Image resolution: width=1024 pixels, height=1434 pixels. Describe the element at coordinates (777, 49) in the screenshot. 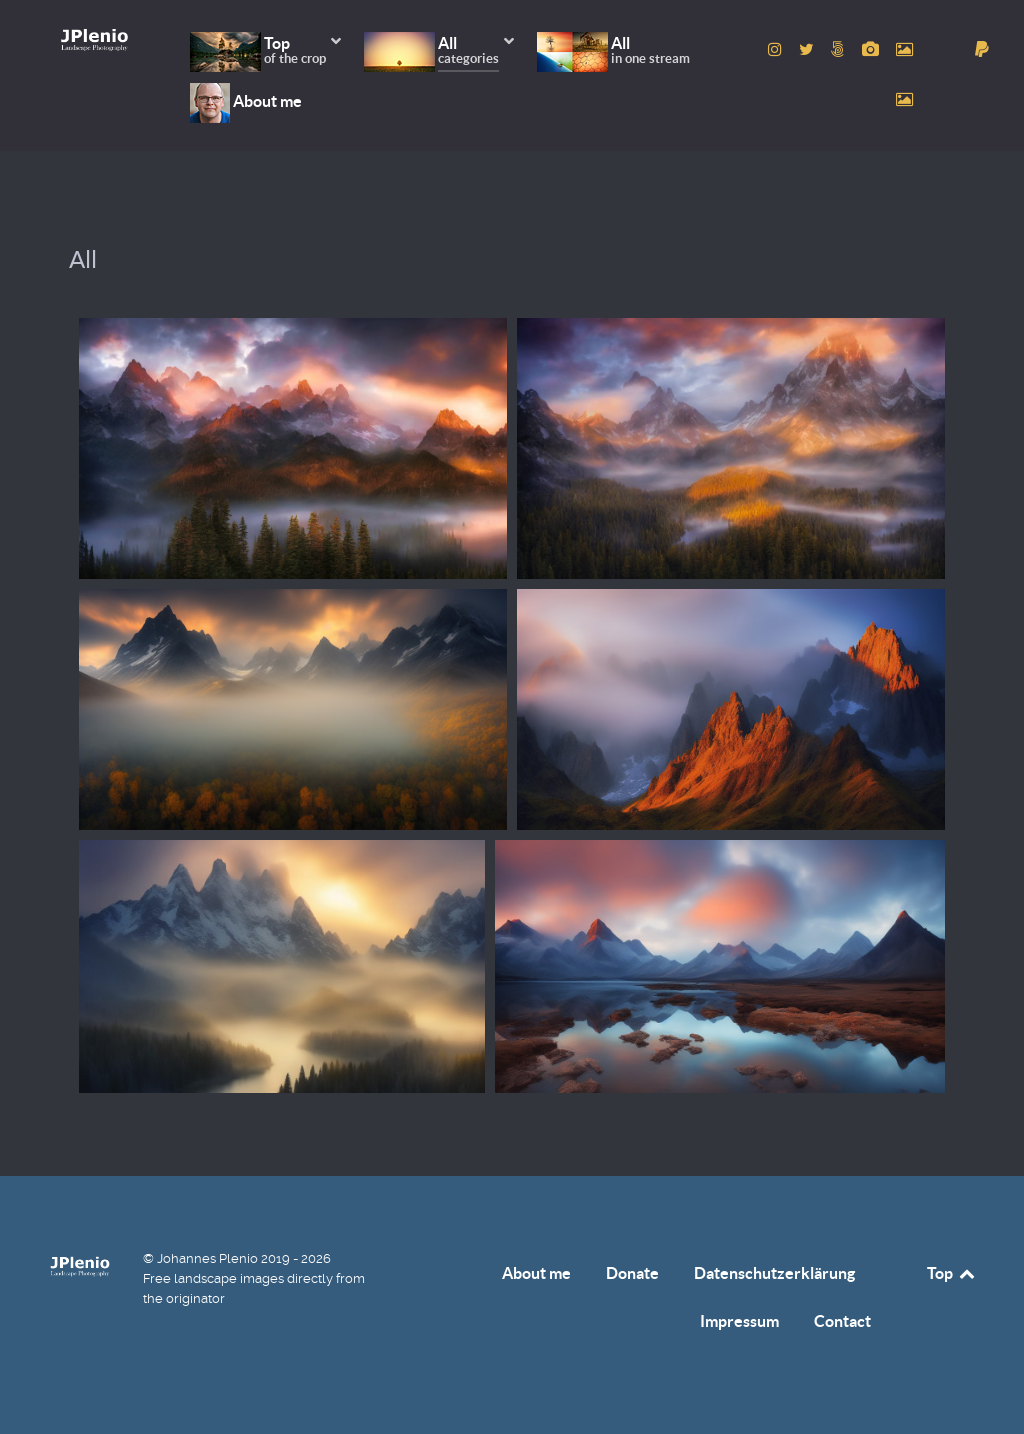

I see `[to Instagram account]` at that location.